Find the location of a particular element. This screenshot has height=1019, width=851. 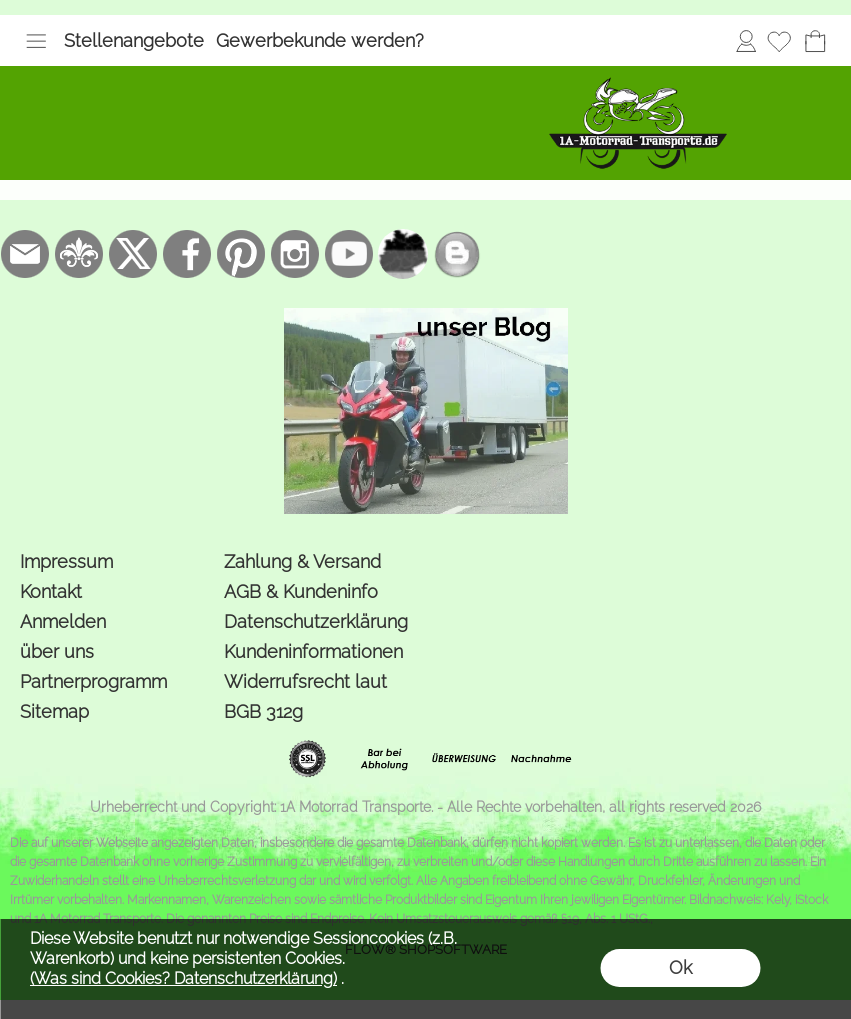

[firmenindex-deutschland] is located at coordinates (403, 254).